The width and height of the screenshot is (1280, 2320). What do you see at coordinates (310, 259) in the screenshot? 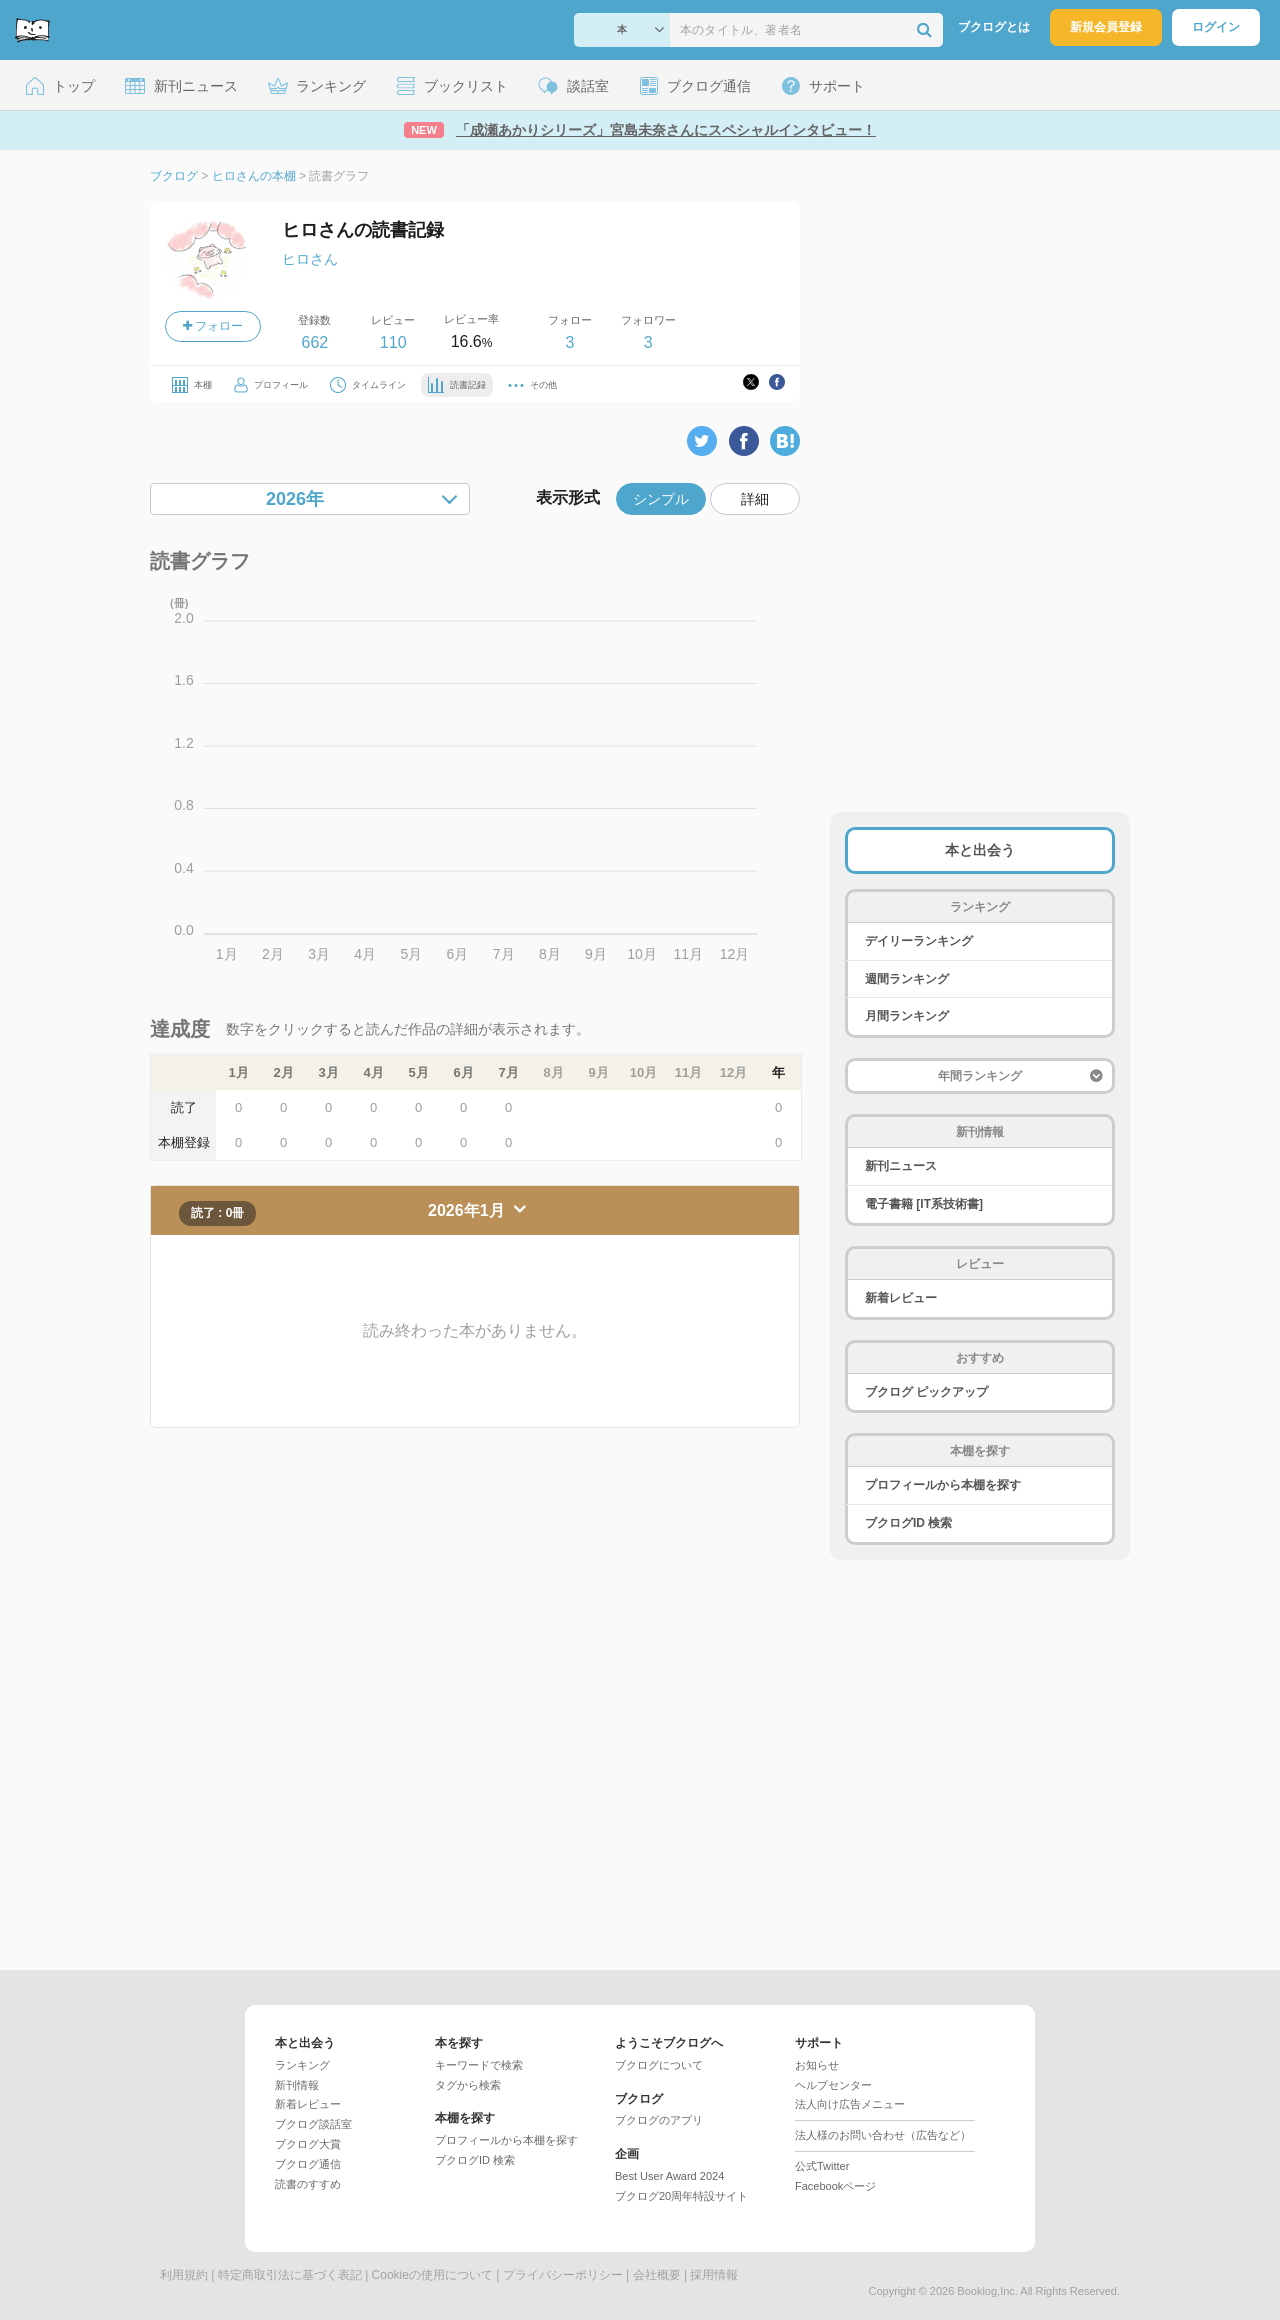
I see `ヒロさん` at bounding box center [310, 259].